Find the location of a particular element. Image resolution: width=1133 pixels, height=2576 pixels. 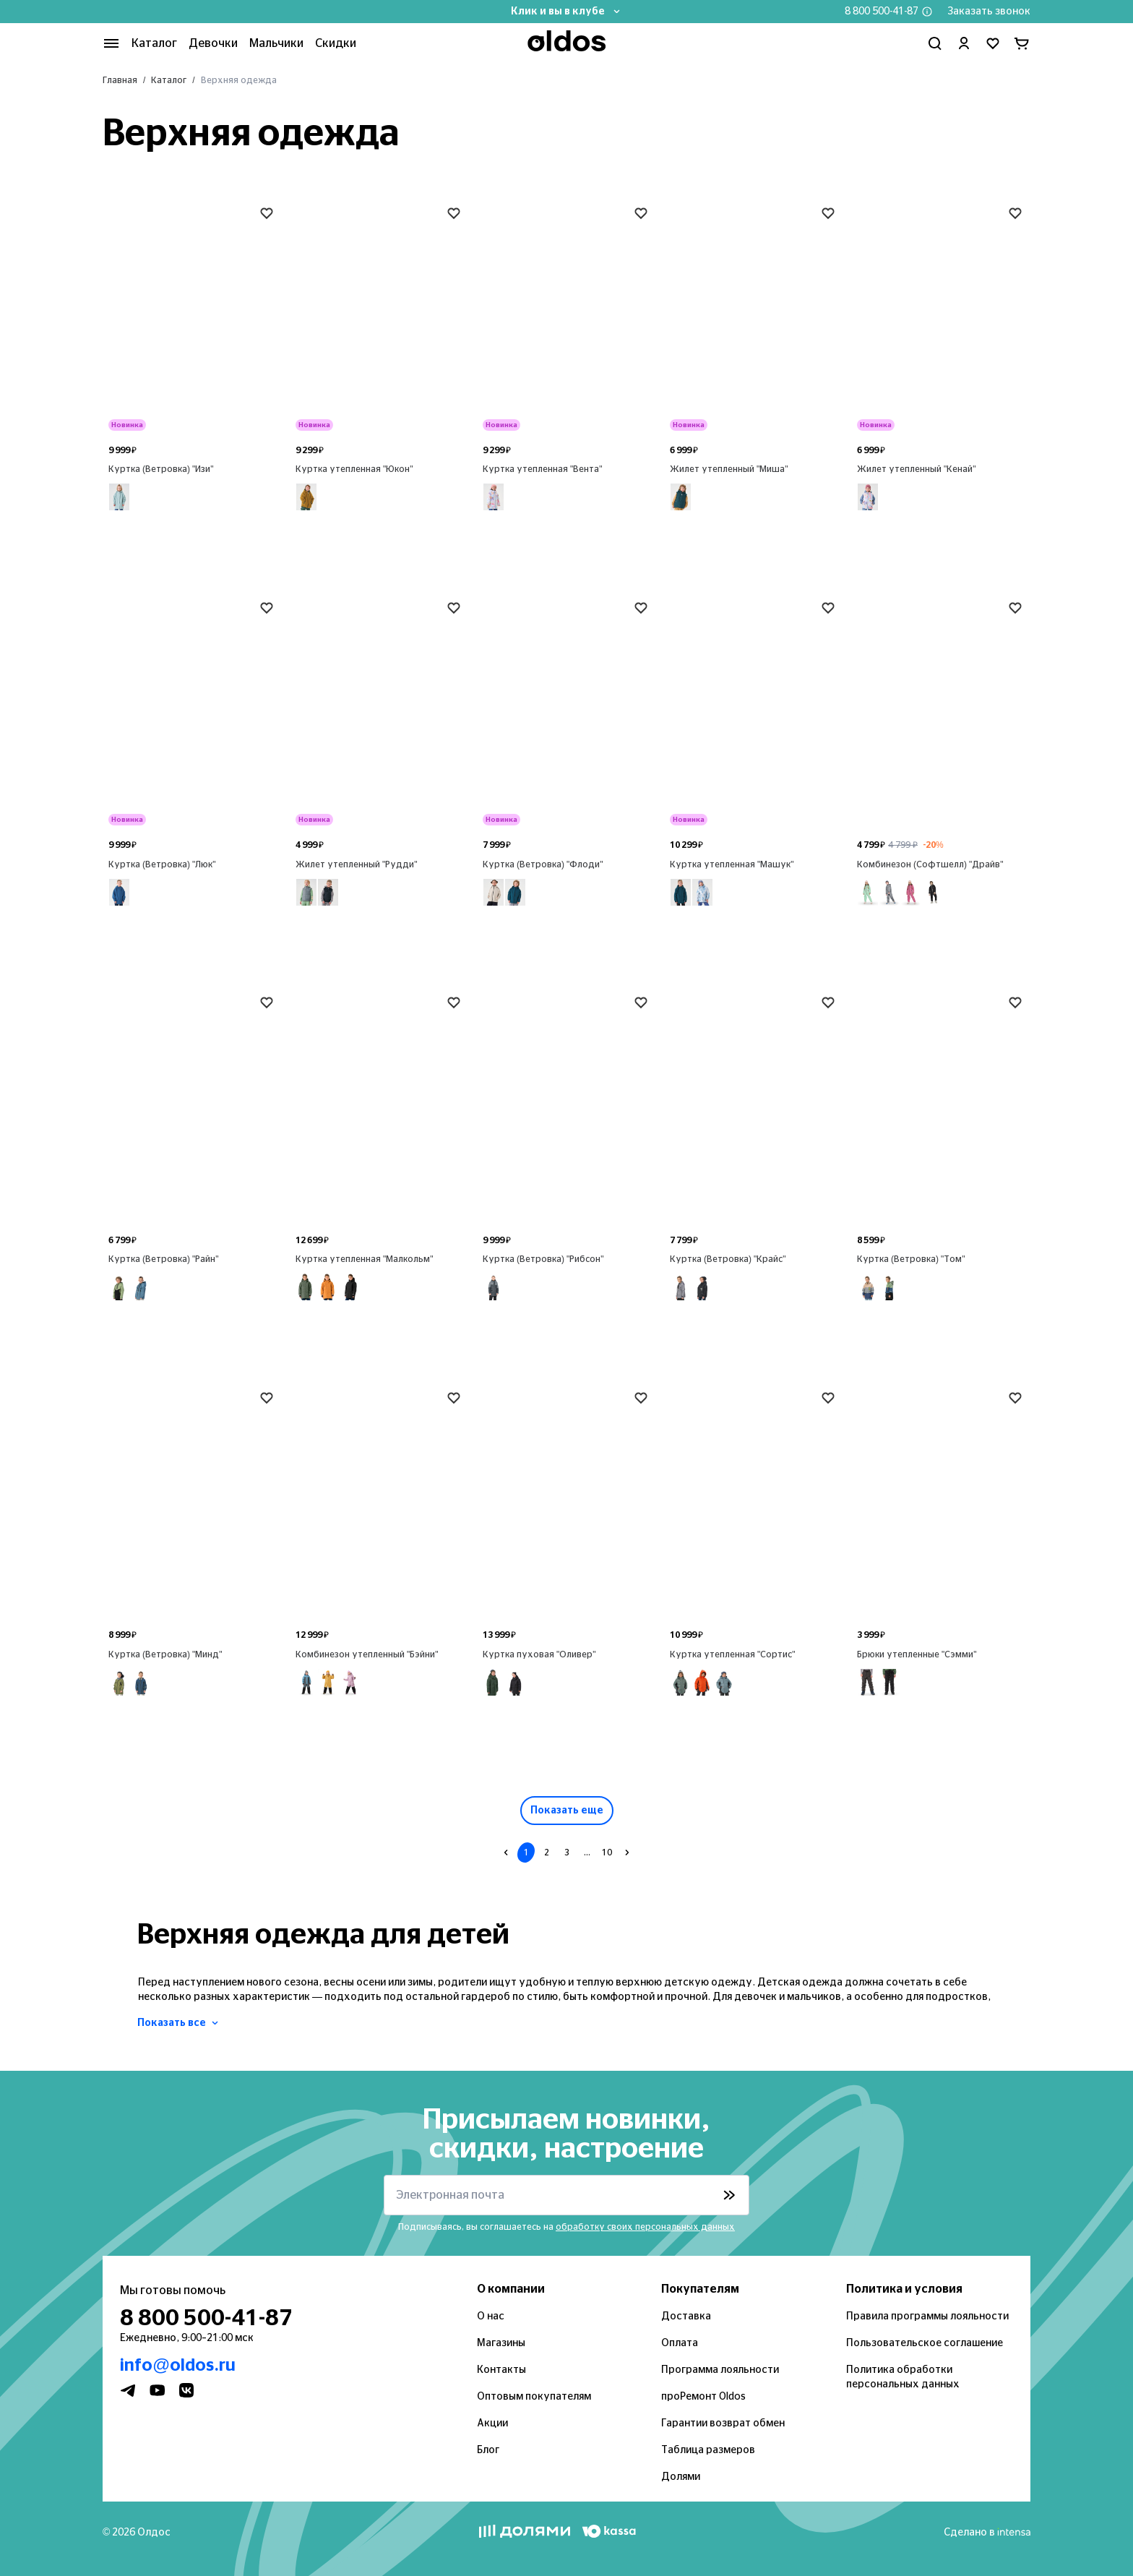

10 is located at coordinates (607, 1852).